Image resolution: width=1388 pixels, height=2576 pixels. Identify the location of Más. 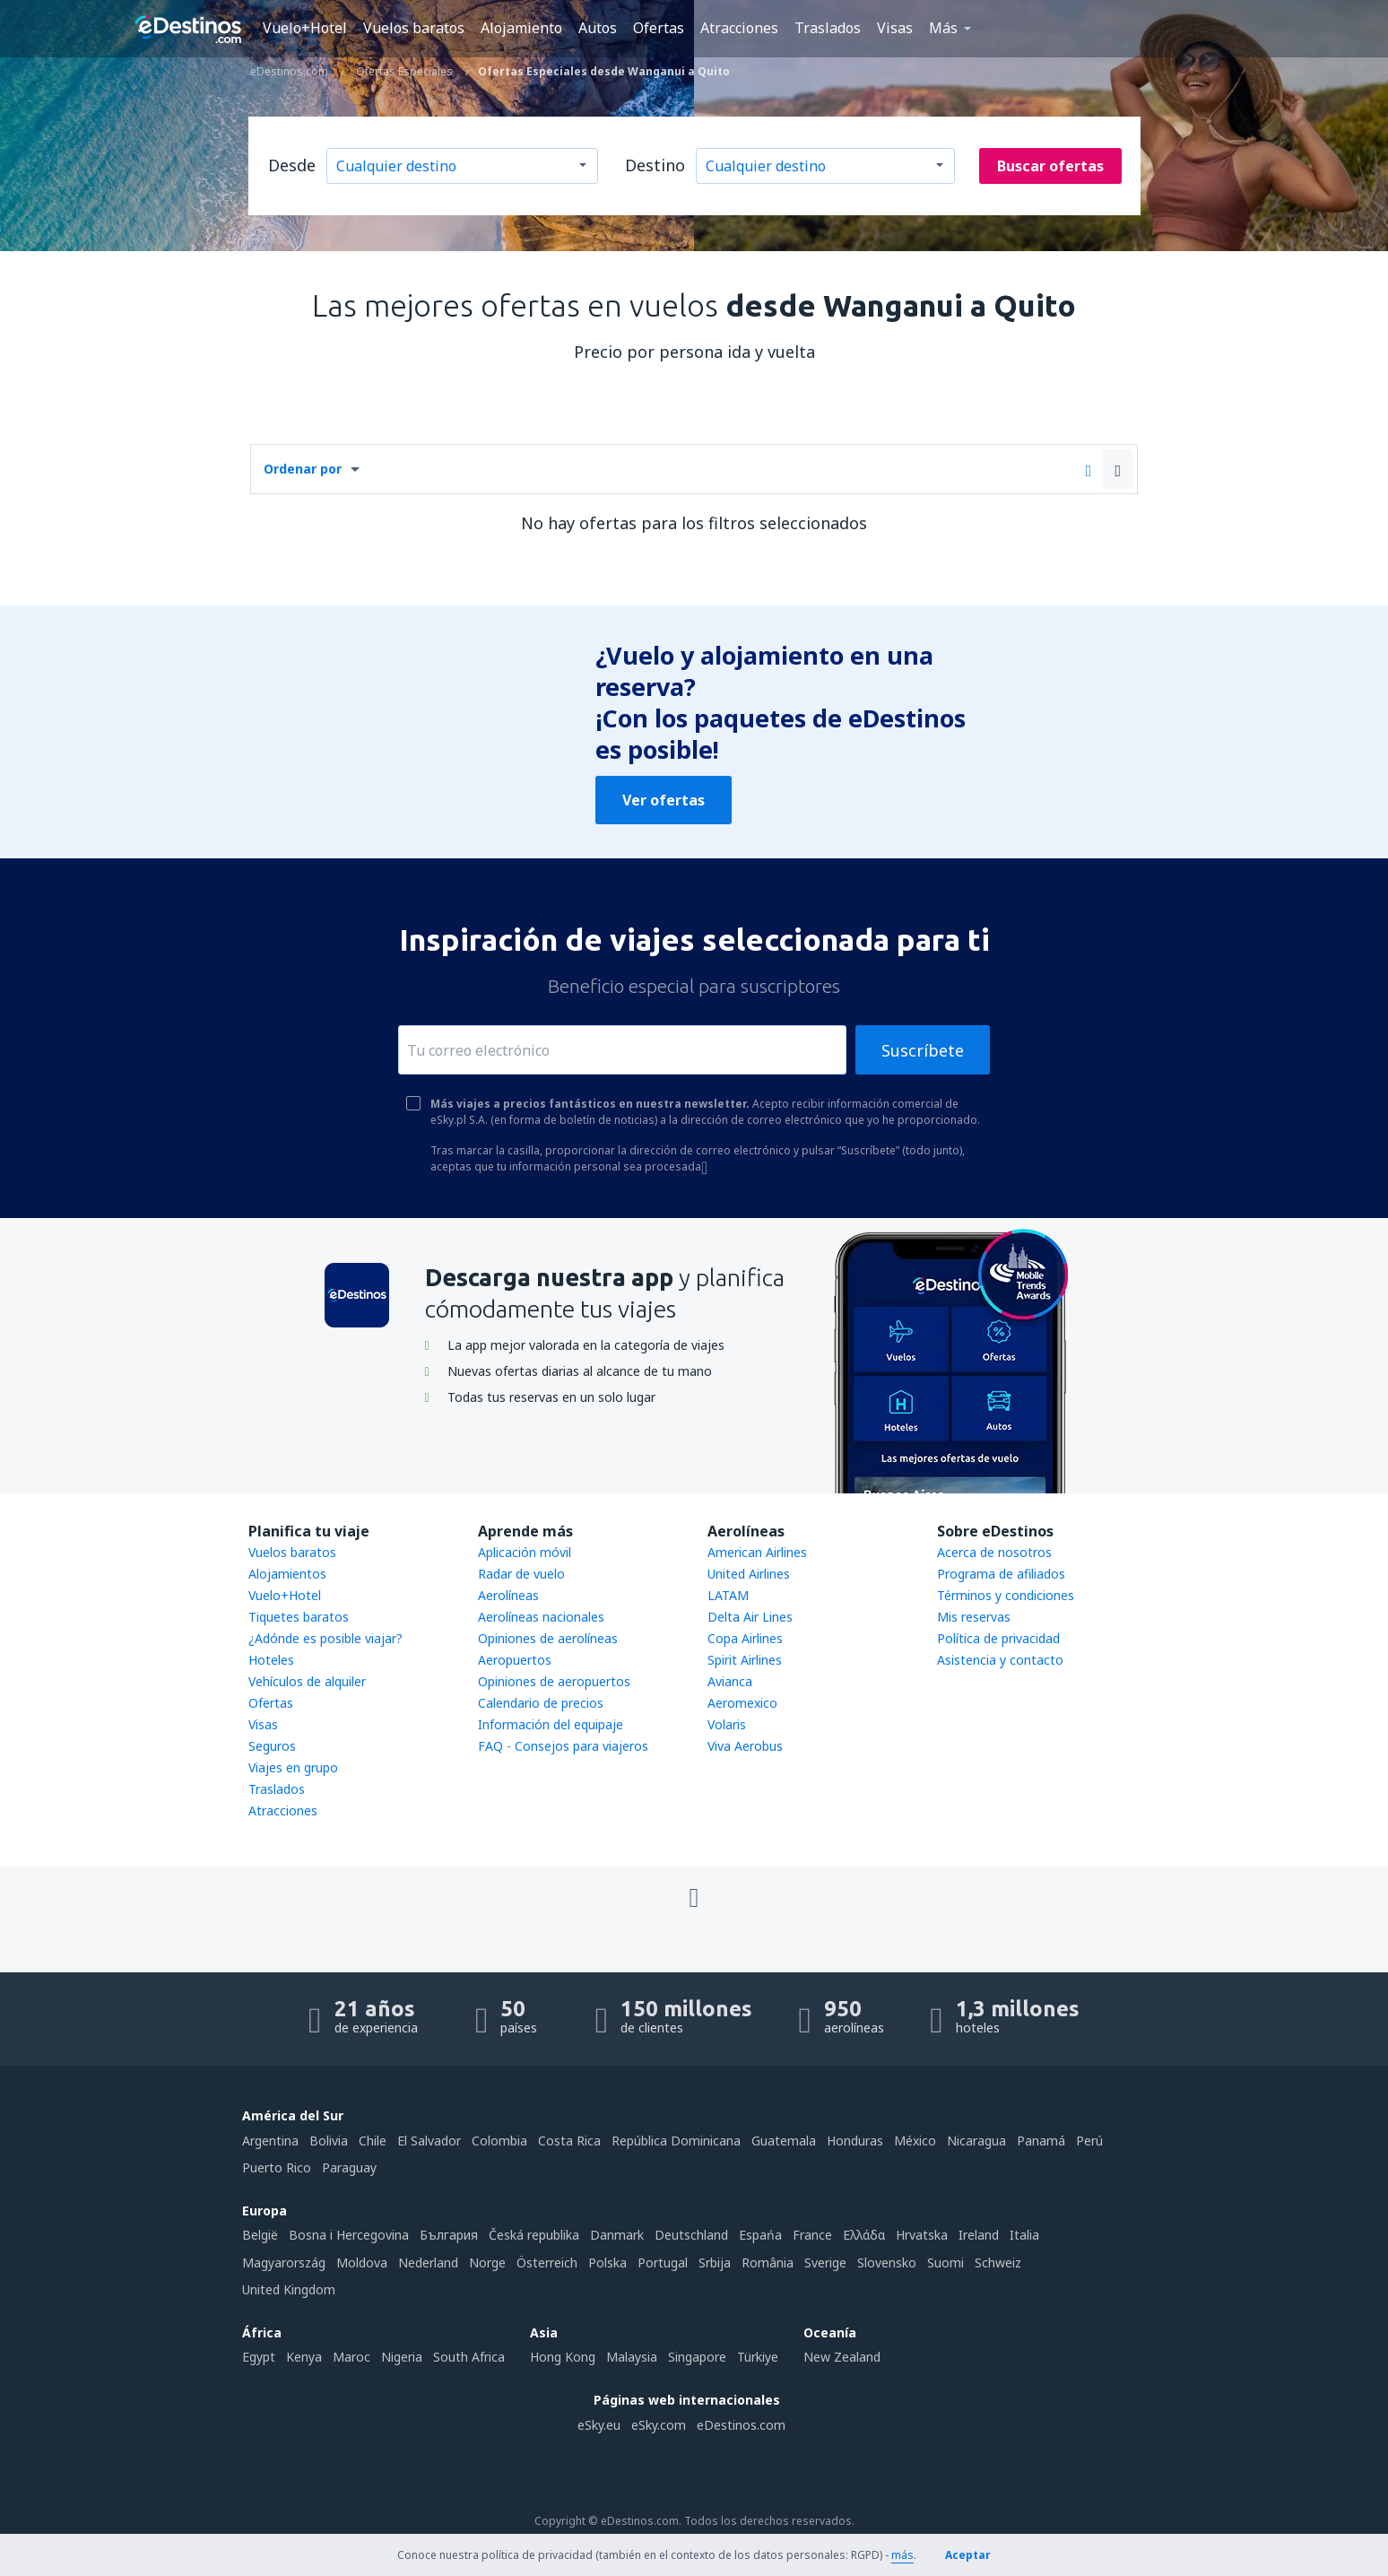
(943, 28).